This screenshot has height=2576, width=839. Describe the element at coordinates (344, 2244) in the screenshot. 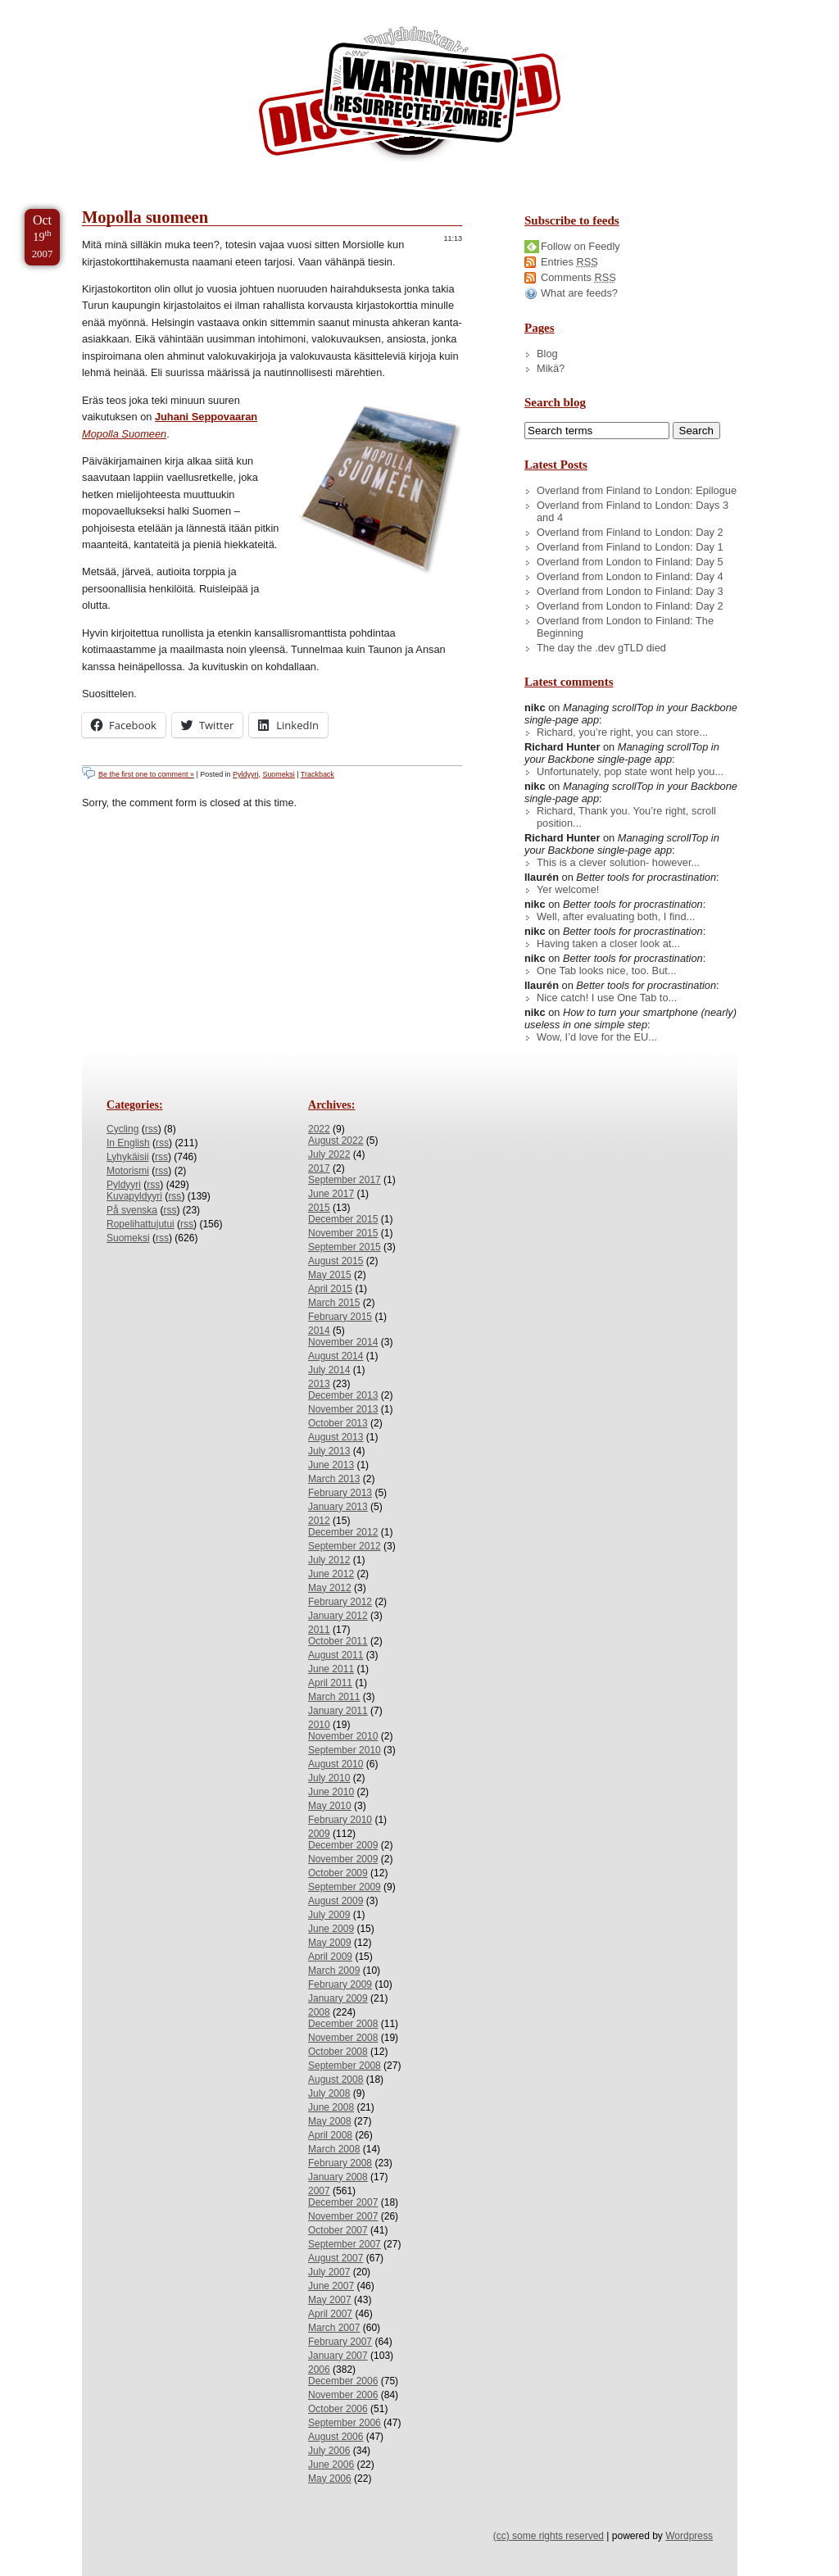

I see `September 2007` at that location.